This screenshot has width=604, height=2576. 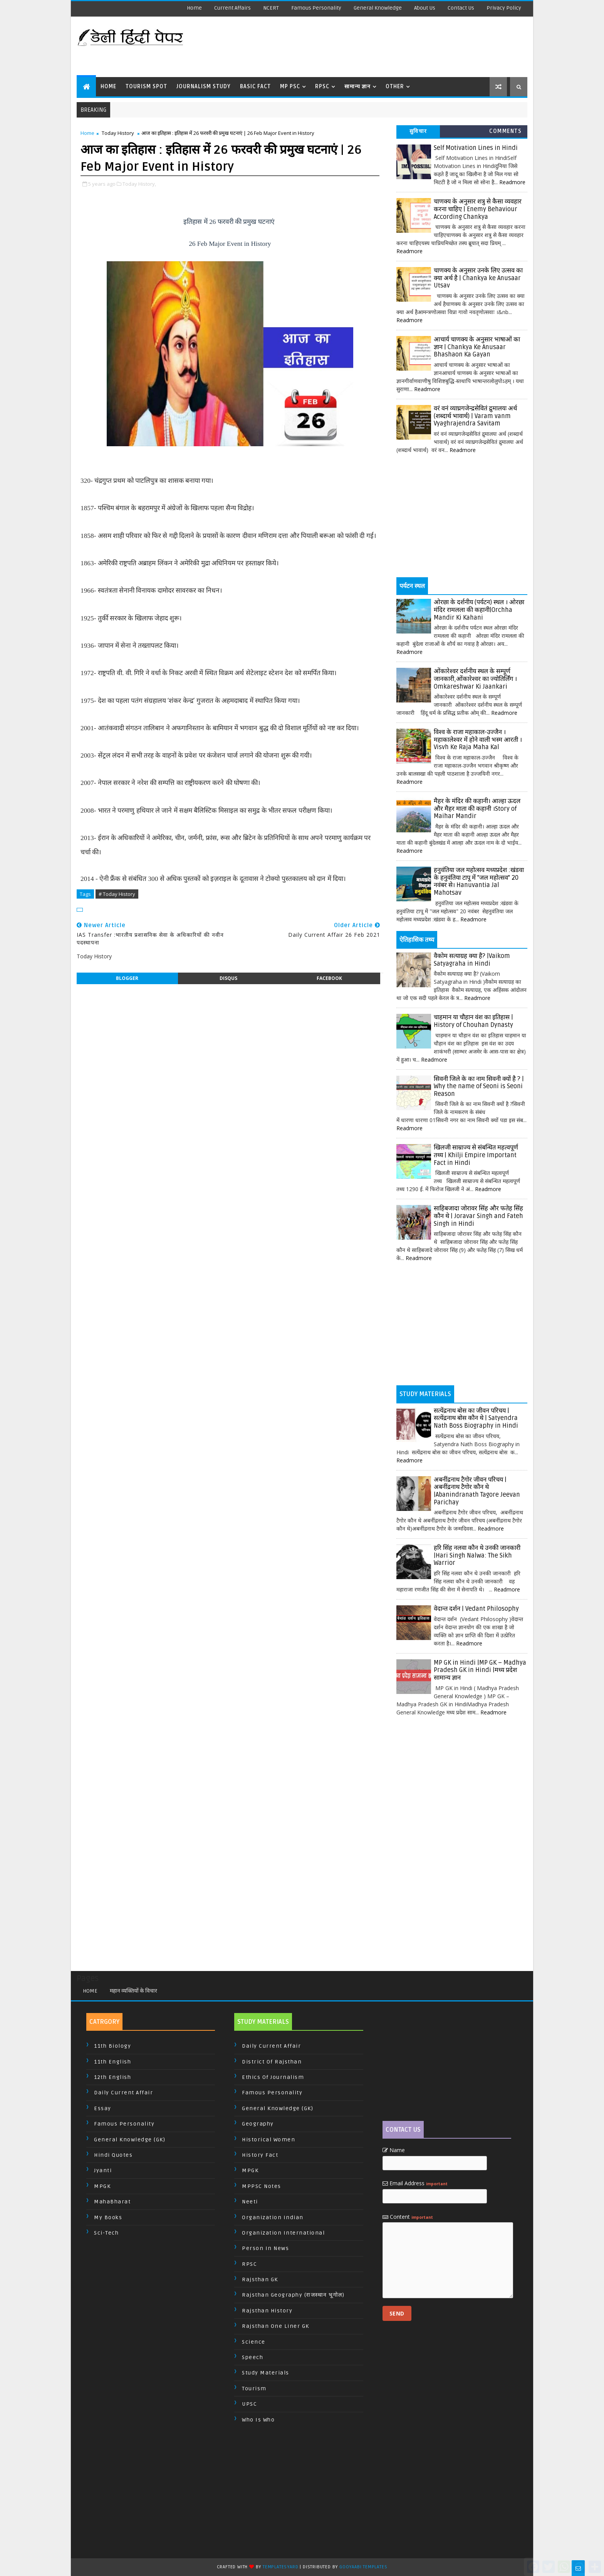 What do you see at coordinates (461, 8) in the screenshot?
I see `Contact us` at bounding box center [461, 8].